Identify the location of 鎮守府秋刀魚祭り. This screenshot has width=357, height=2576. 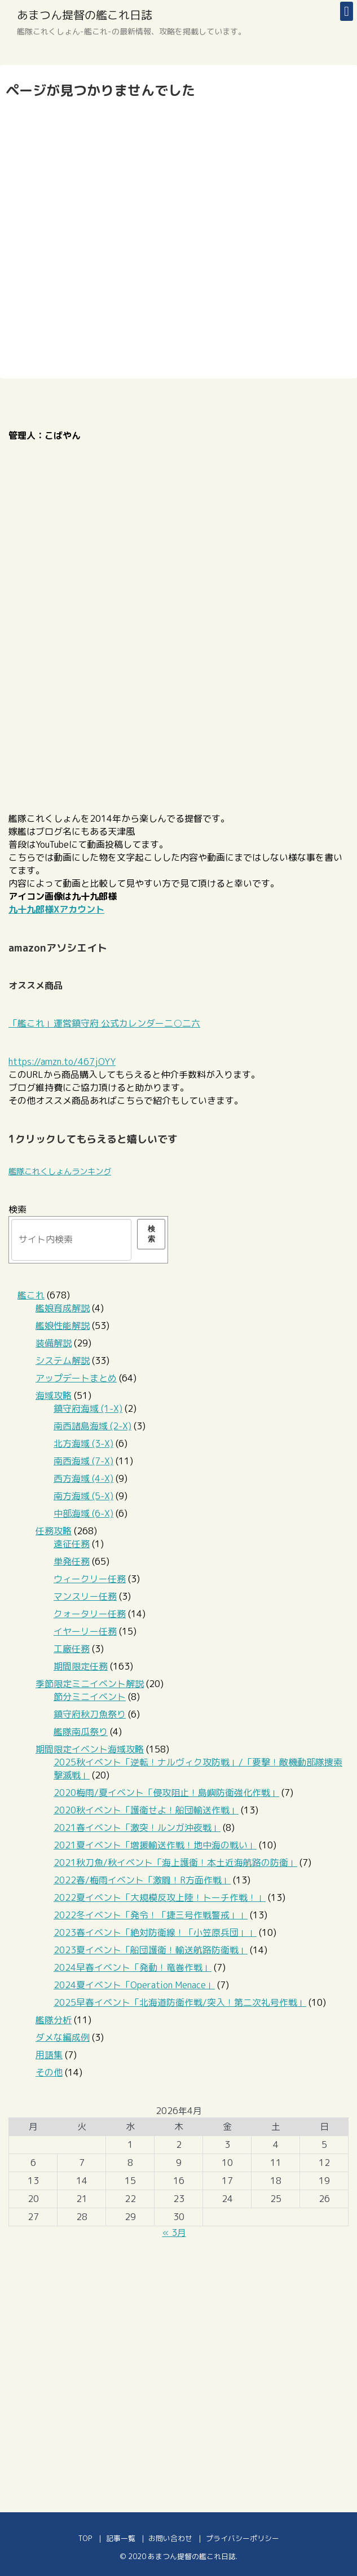
(90, 1714).